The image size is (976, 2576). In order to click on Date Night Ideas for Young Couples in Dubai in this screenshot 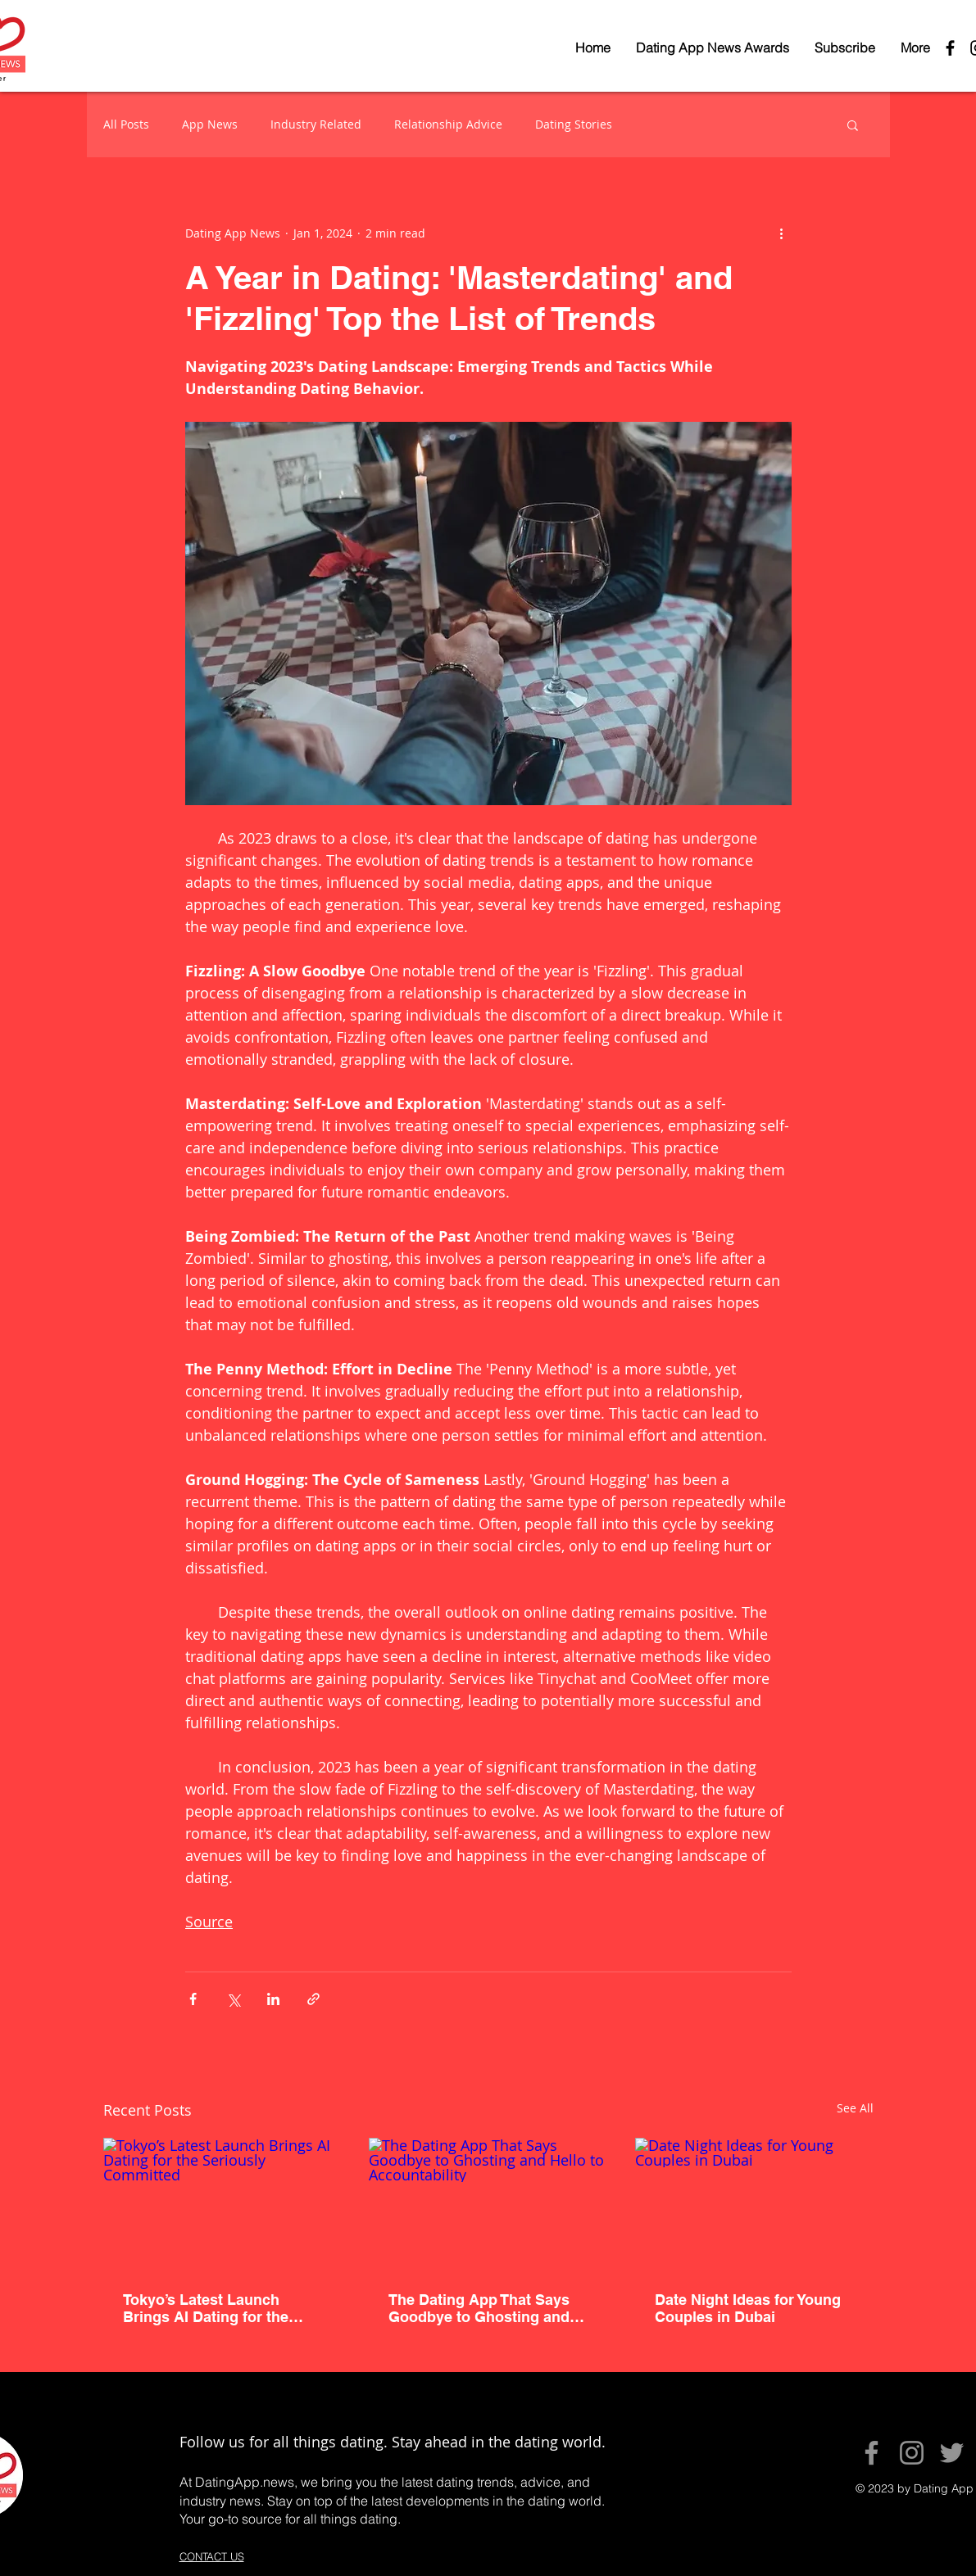, I will do `click(748, 2308)`.